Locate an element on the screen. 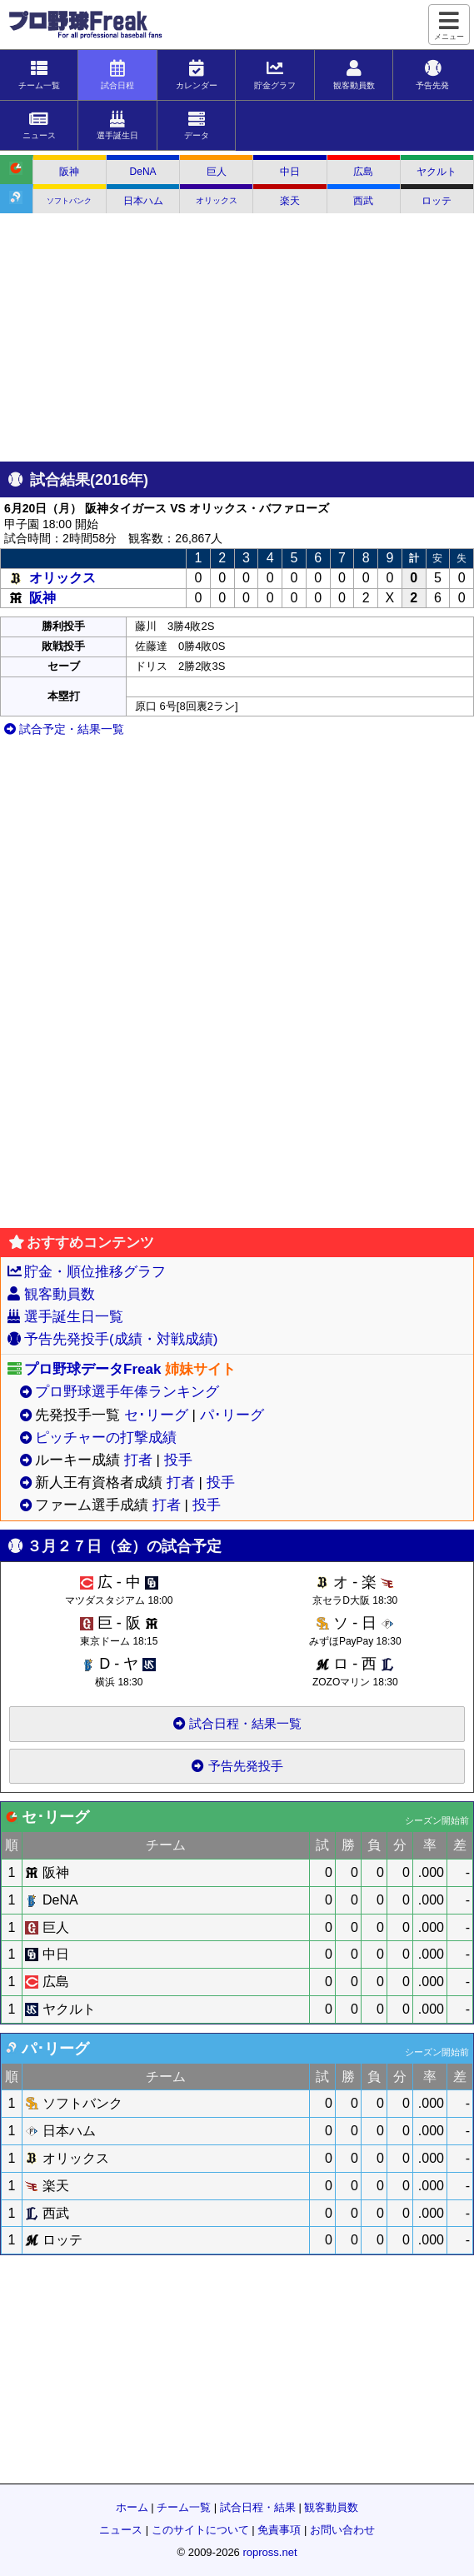 The image size is (474, 2576). 西武 is located at coordinates (363, 201).